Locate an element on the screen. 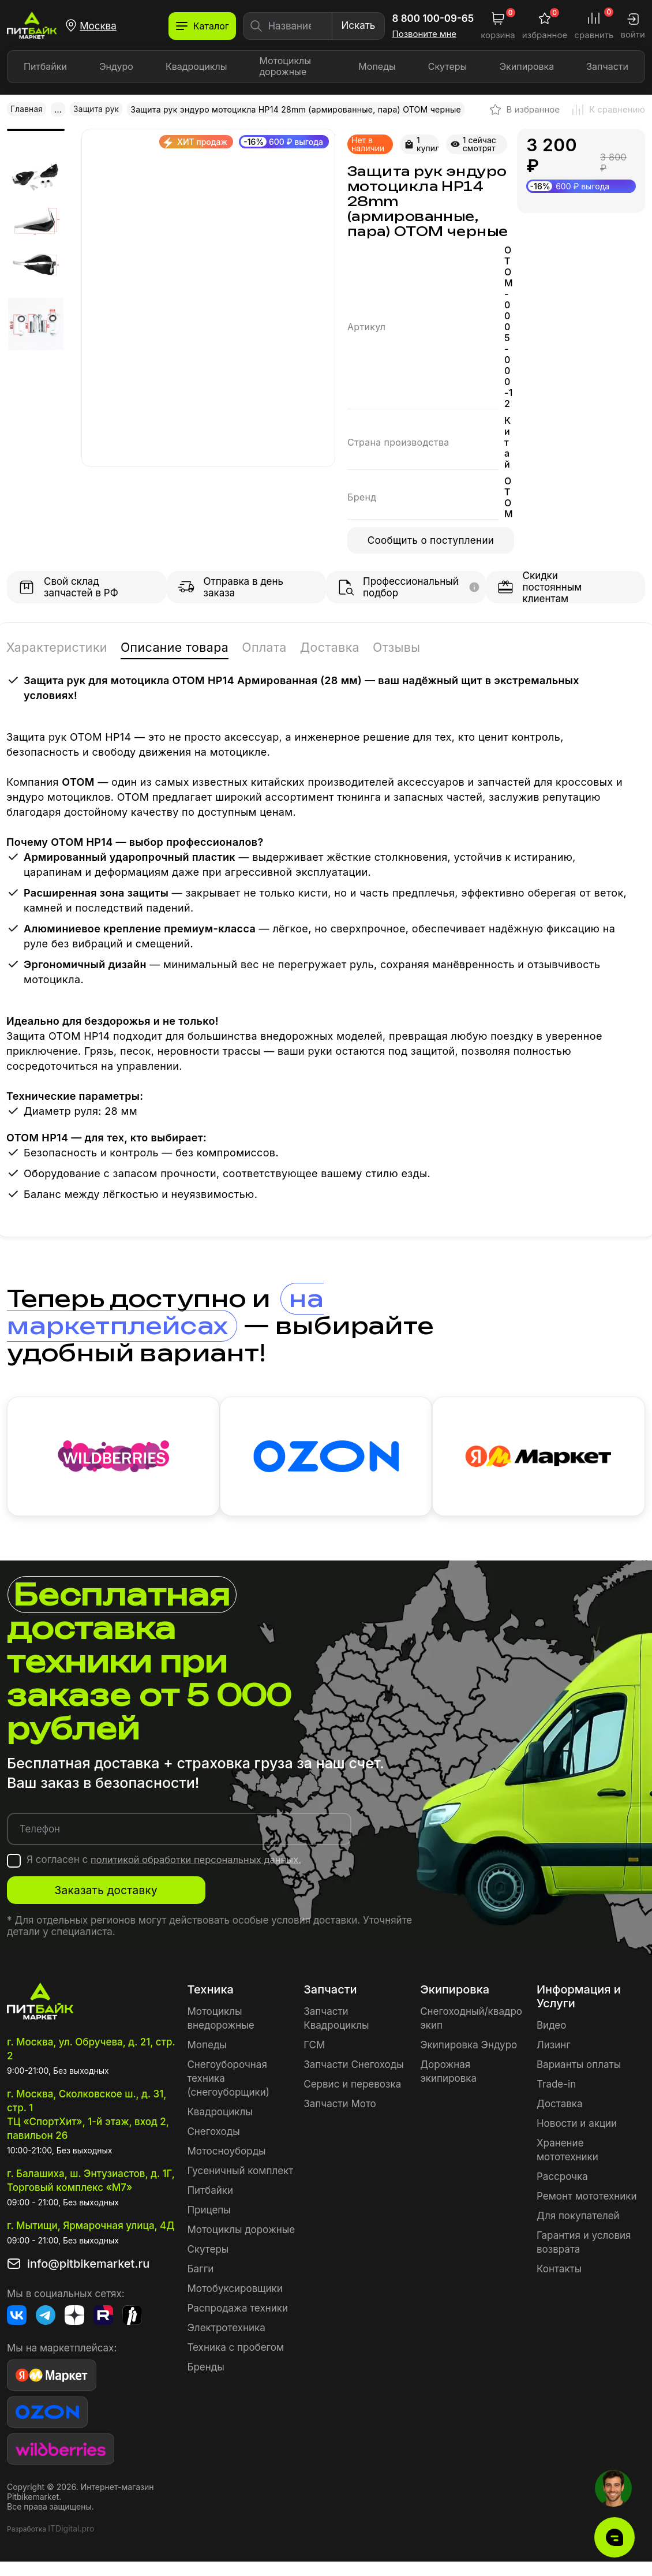 The width and height of the screenshot is (652, 2576). 8 800 100-09-65 is located at coordinates (433, 18).